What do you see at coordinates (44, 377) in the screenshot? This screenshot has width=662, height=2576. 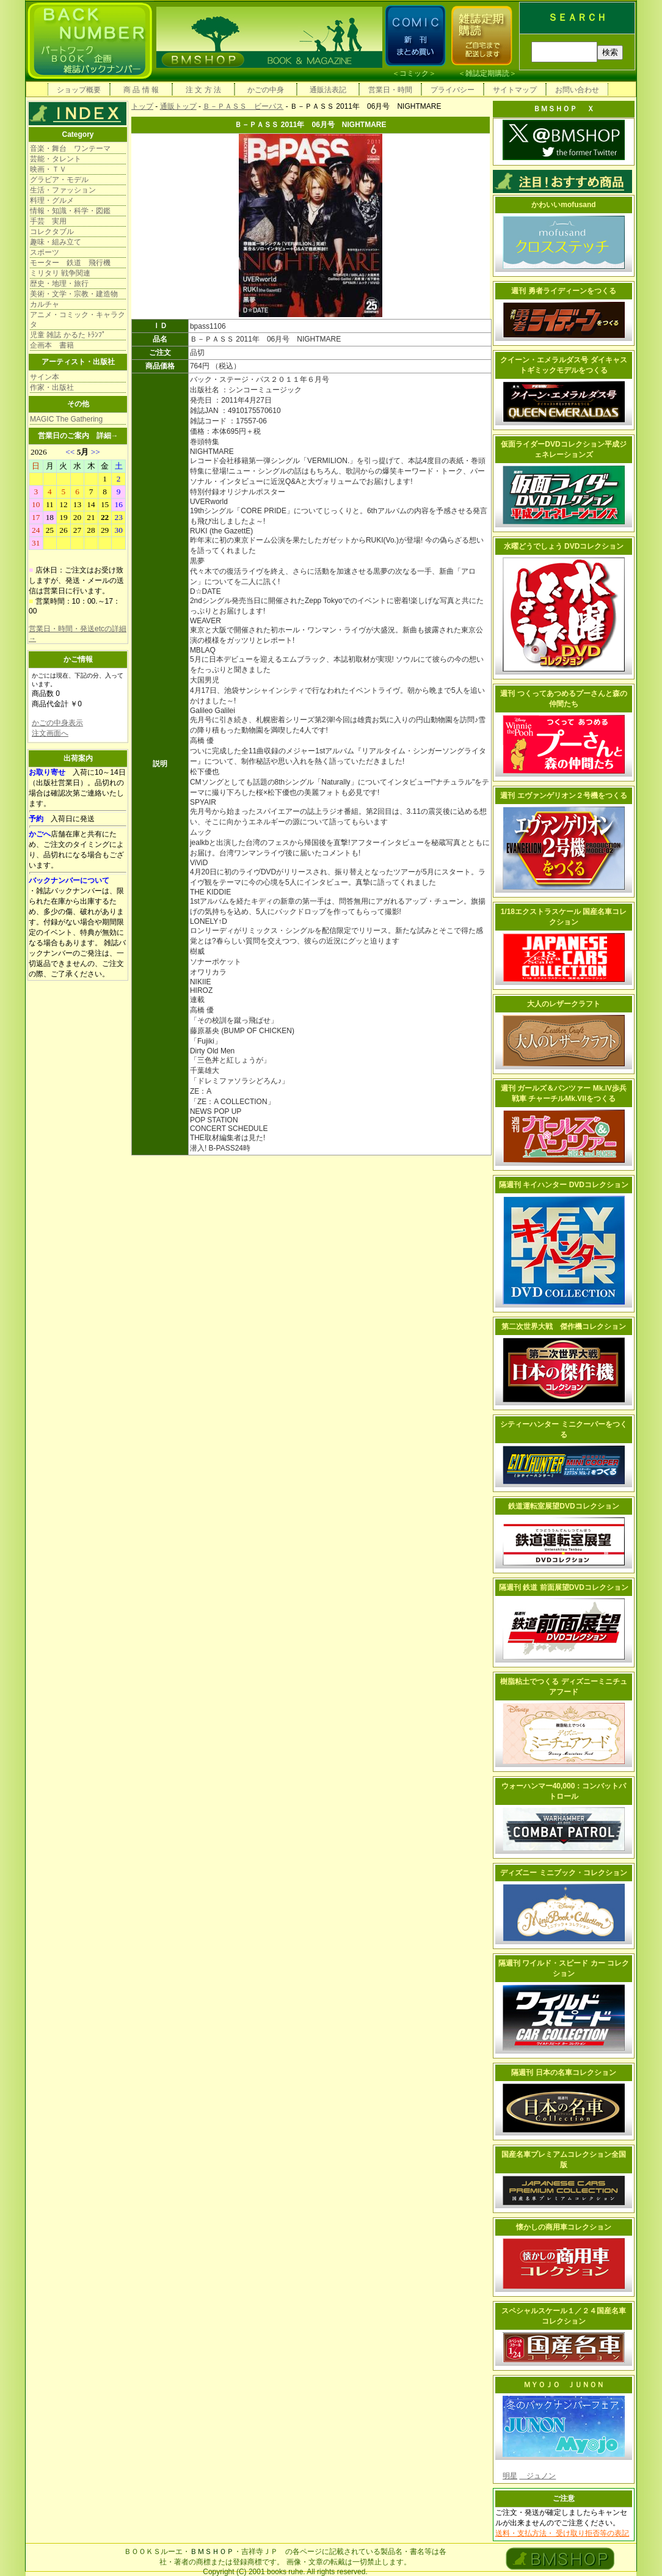 I see `サイン本` at bounding box center [44, 377].